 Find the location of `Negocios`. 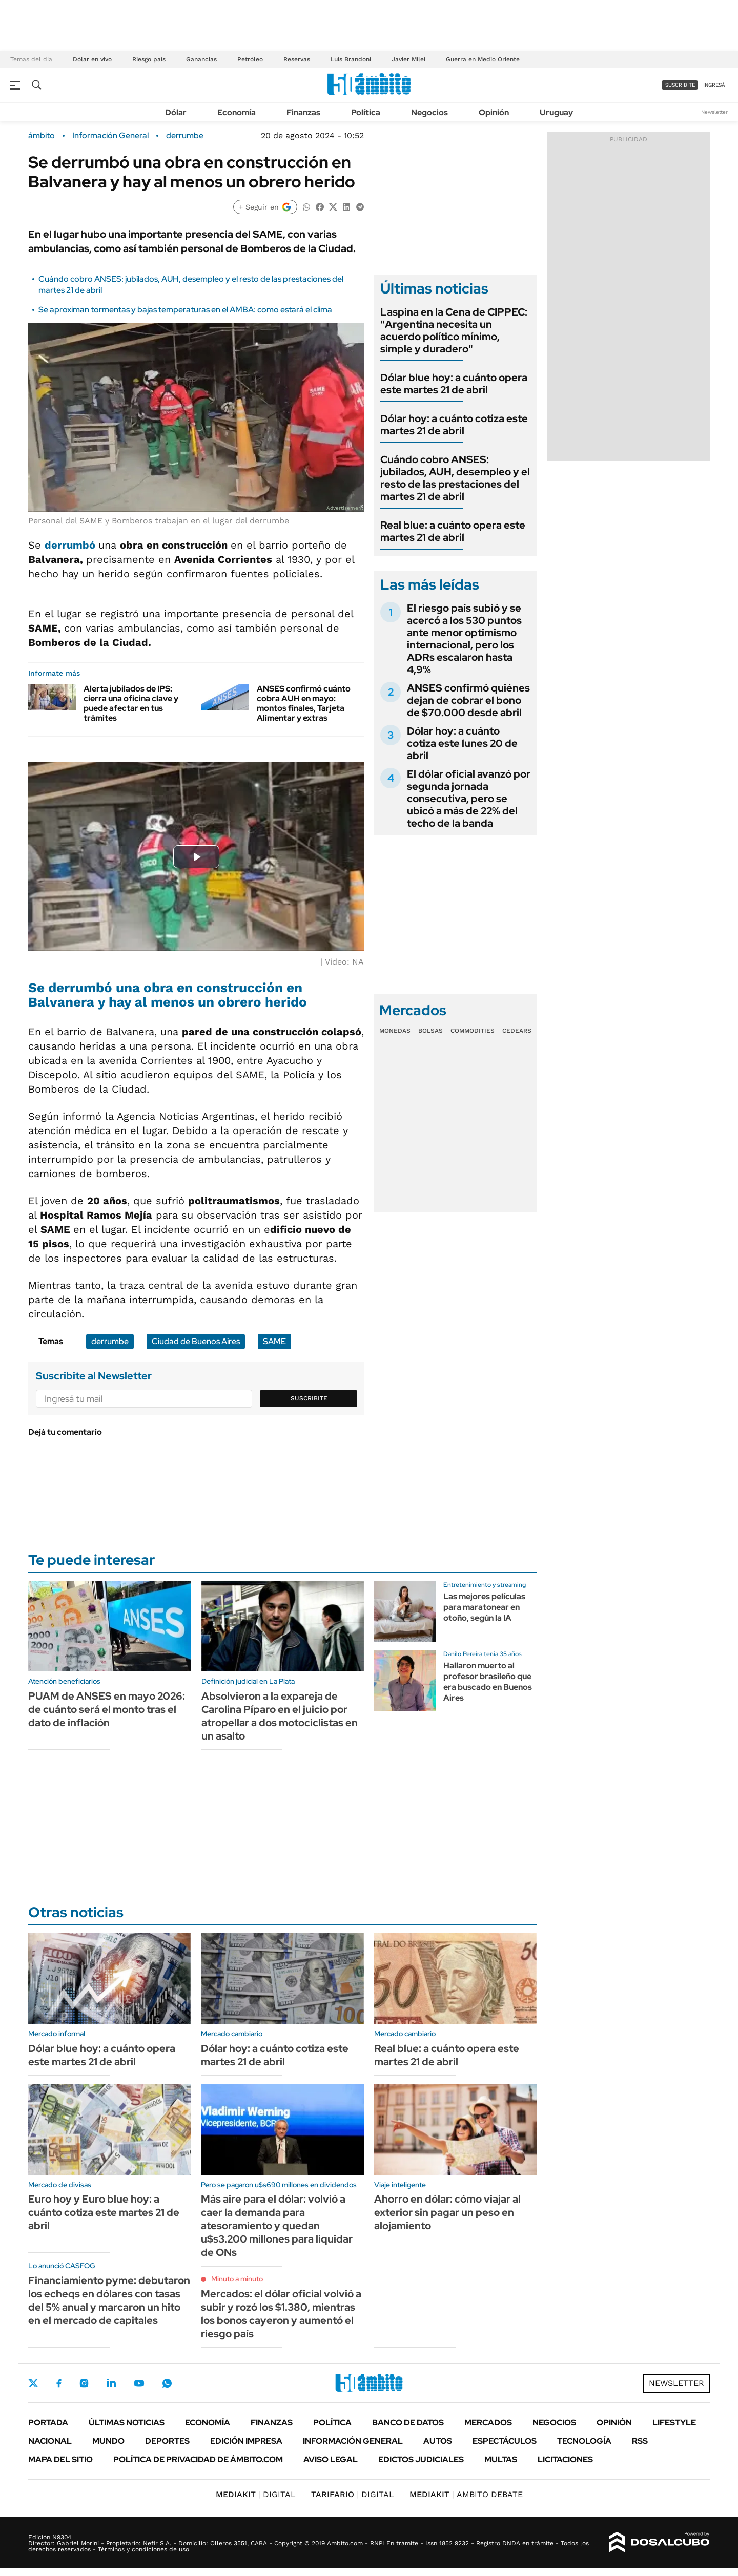

Negocios is located at coordinates (429, 112).